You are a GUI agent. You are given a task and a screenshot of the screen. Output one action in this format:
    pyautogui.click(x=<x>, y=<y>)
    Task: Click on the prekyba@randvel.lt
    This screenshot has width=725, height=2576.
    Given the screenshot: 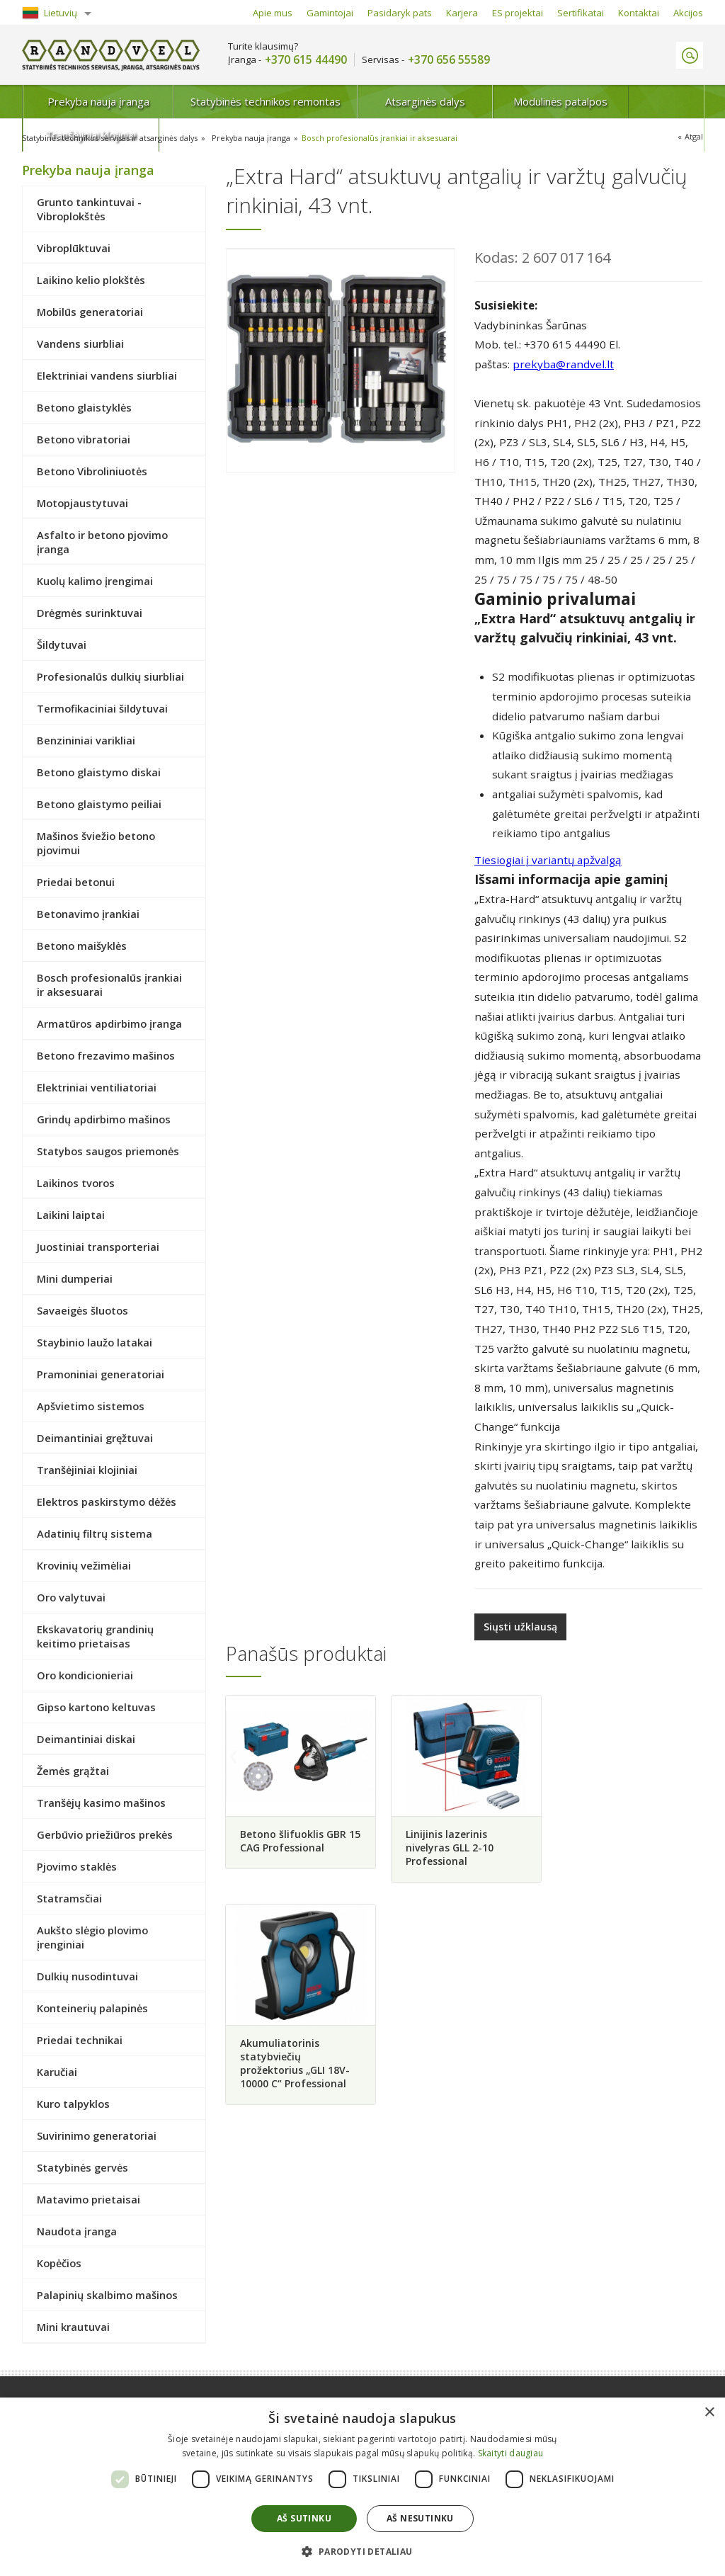 What is the action you would take?
    pyautogui.click(x=563, y=364)
    